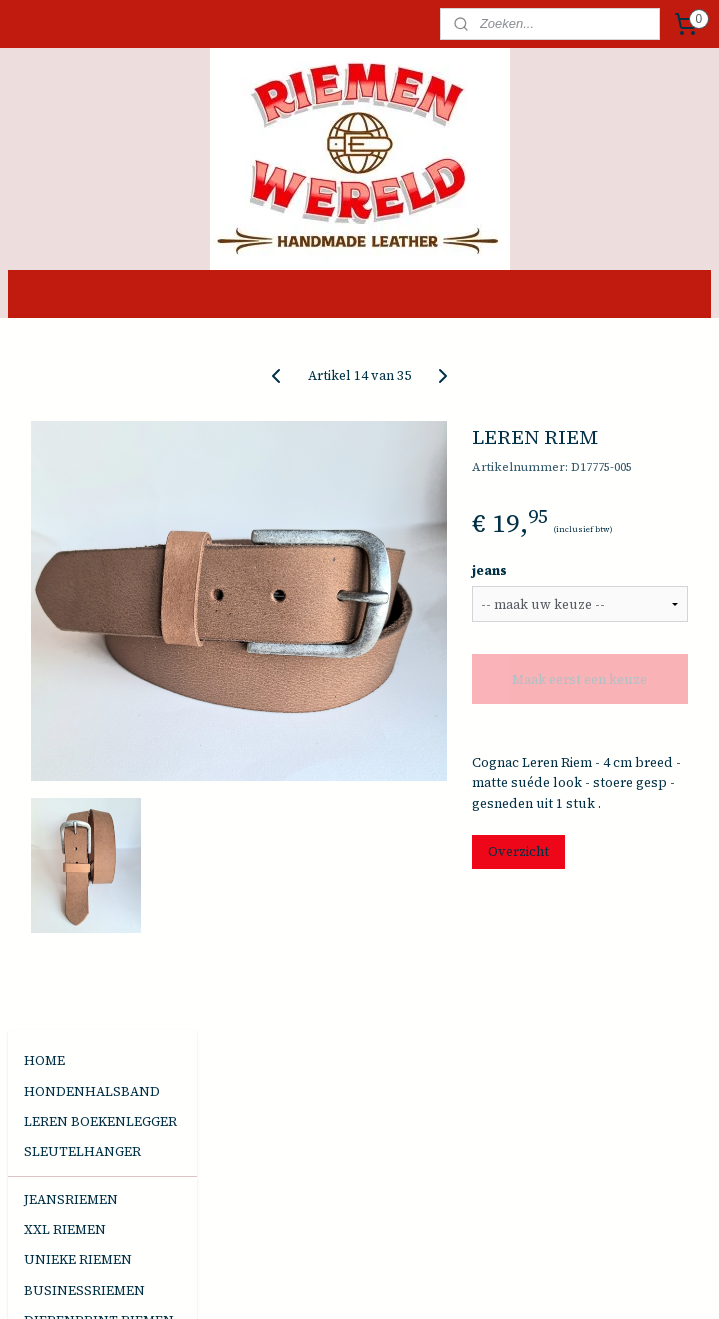  I want to click on HONDENHALSBAND, so click(92, 394).